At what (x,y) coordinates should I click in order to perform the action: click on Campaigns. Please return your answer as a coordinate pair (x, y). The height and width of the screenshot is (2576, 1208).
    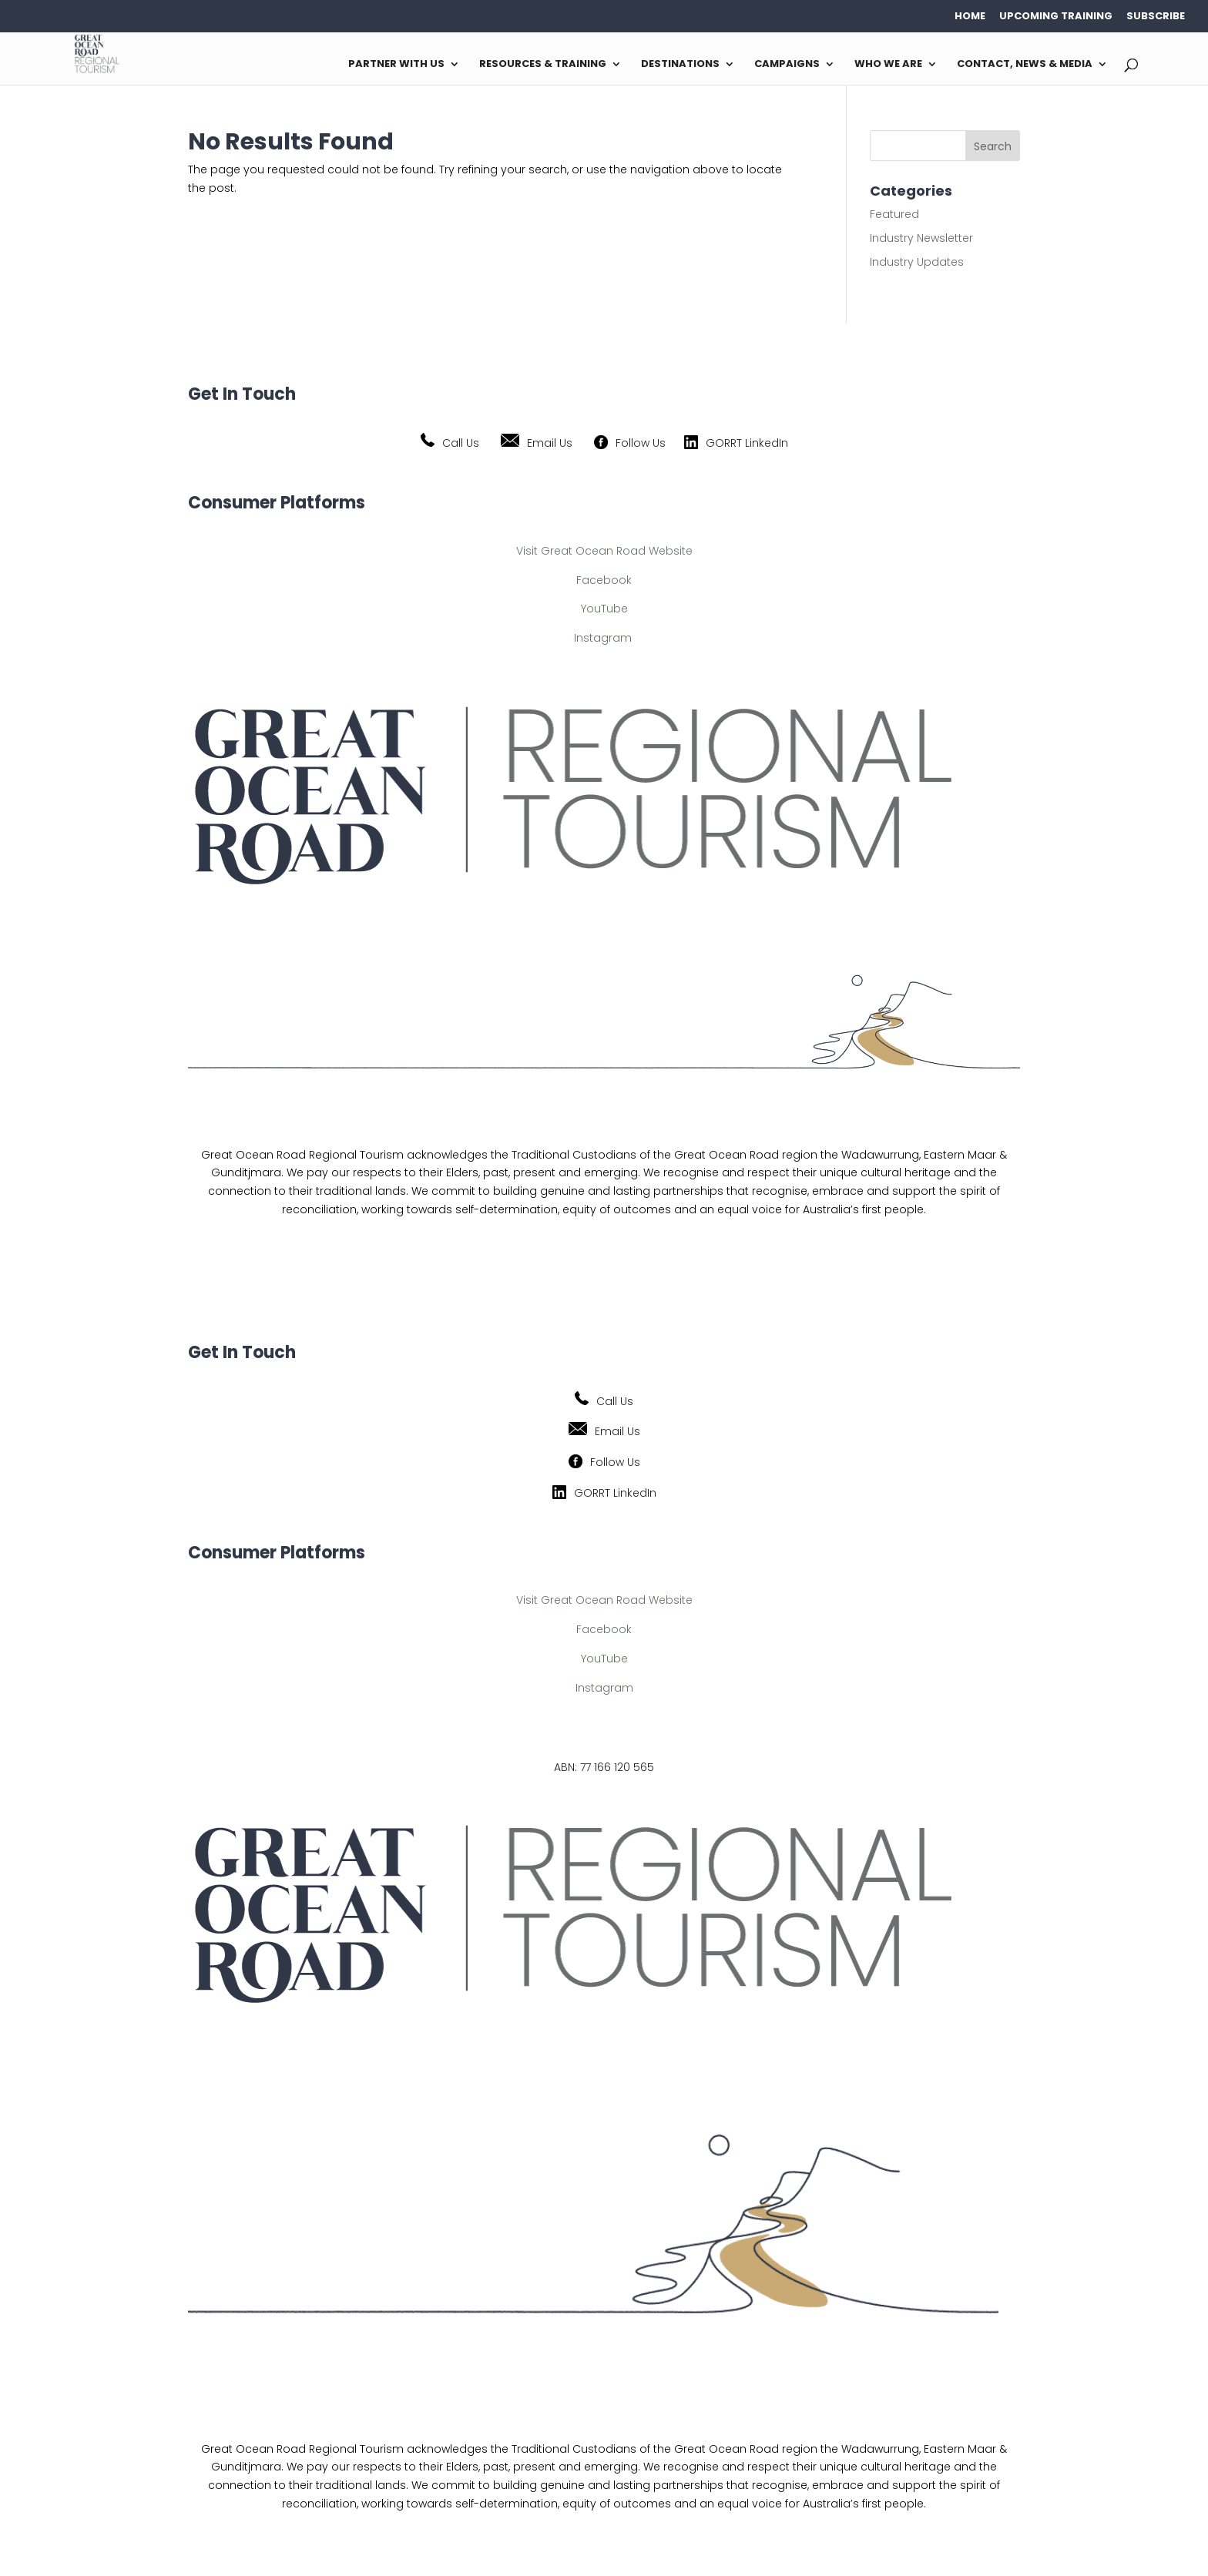
    Looking at the image, I should click on (787, 121).